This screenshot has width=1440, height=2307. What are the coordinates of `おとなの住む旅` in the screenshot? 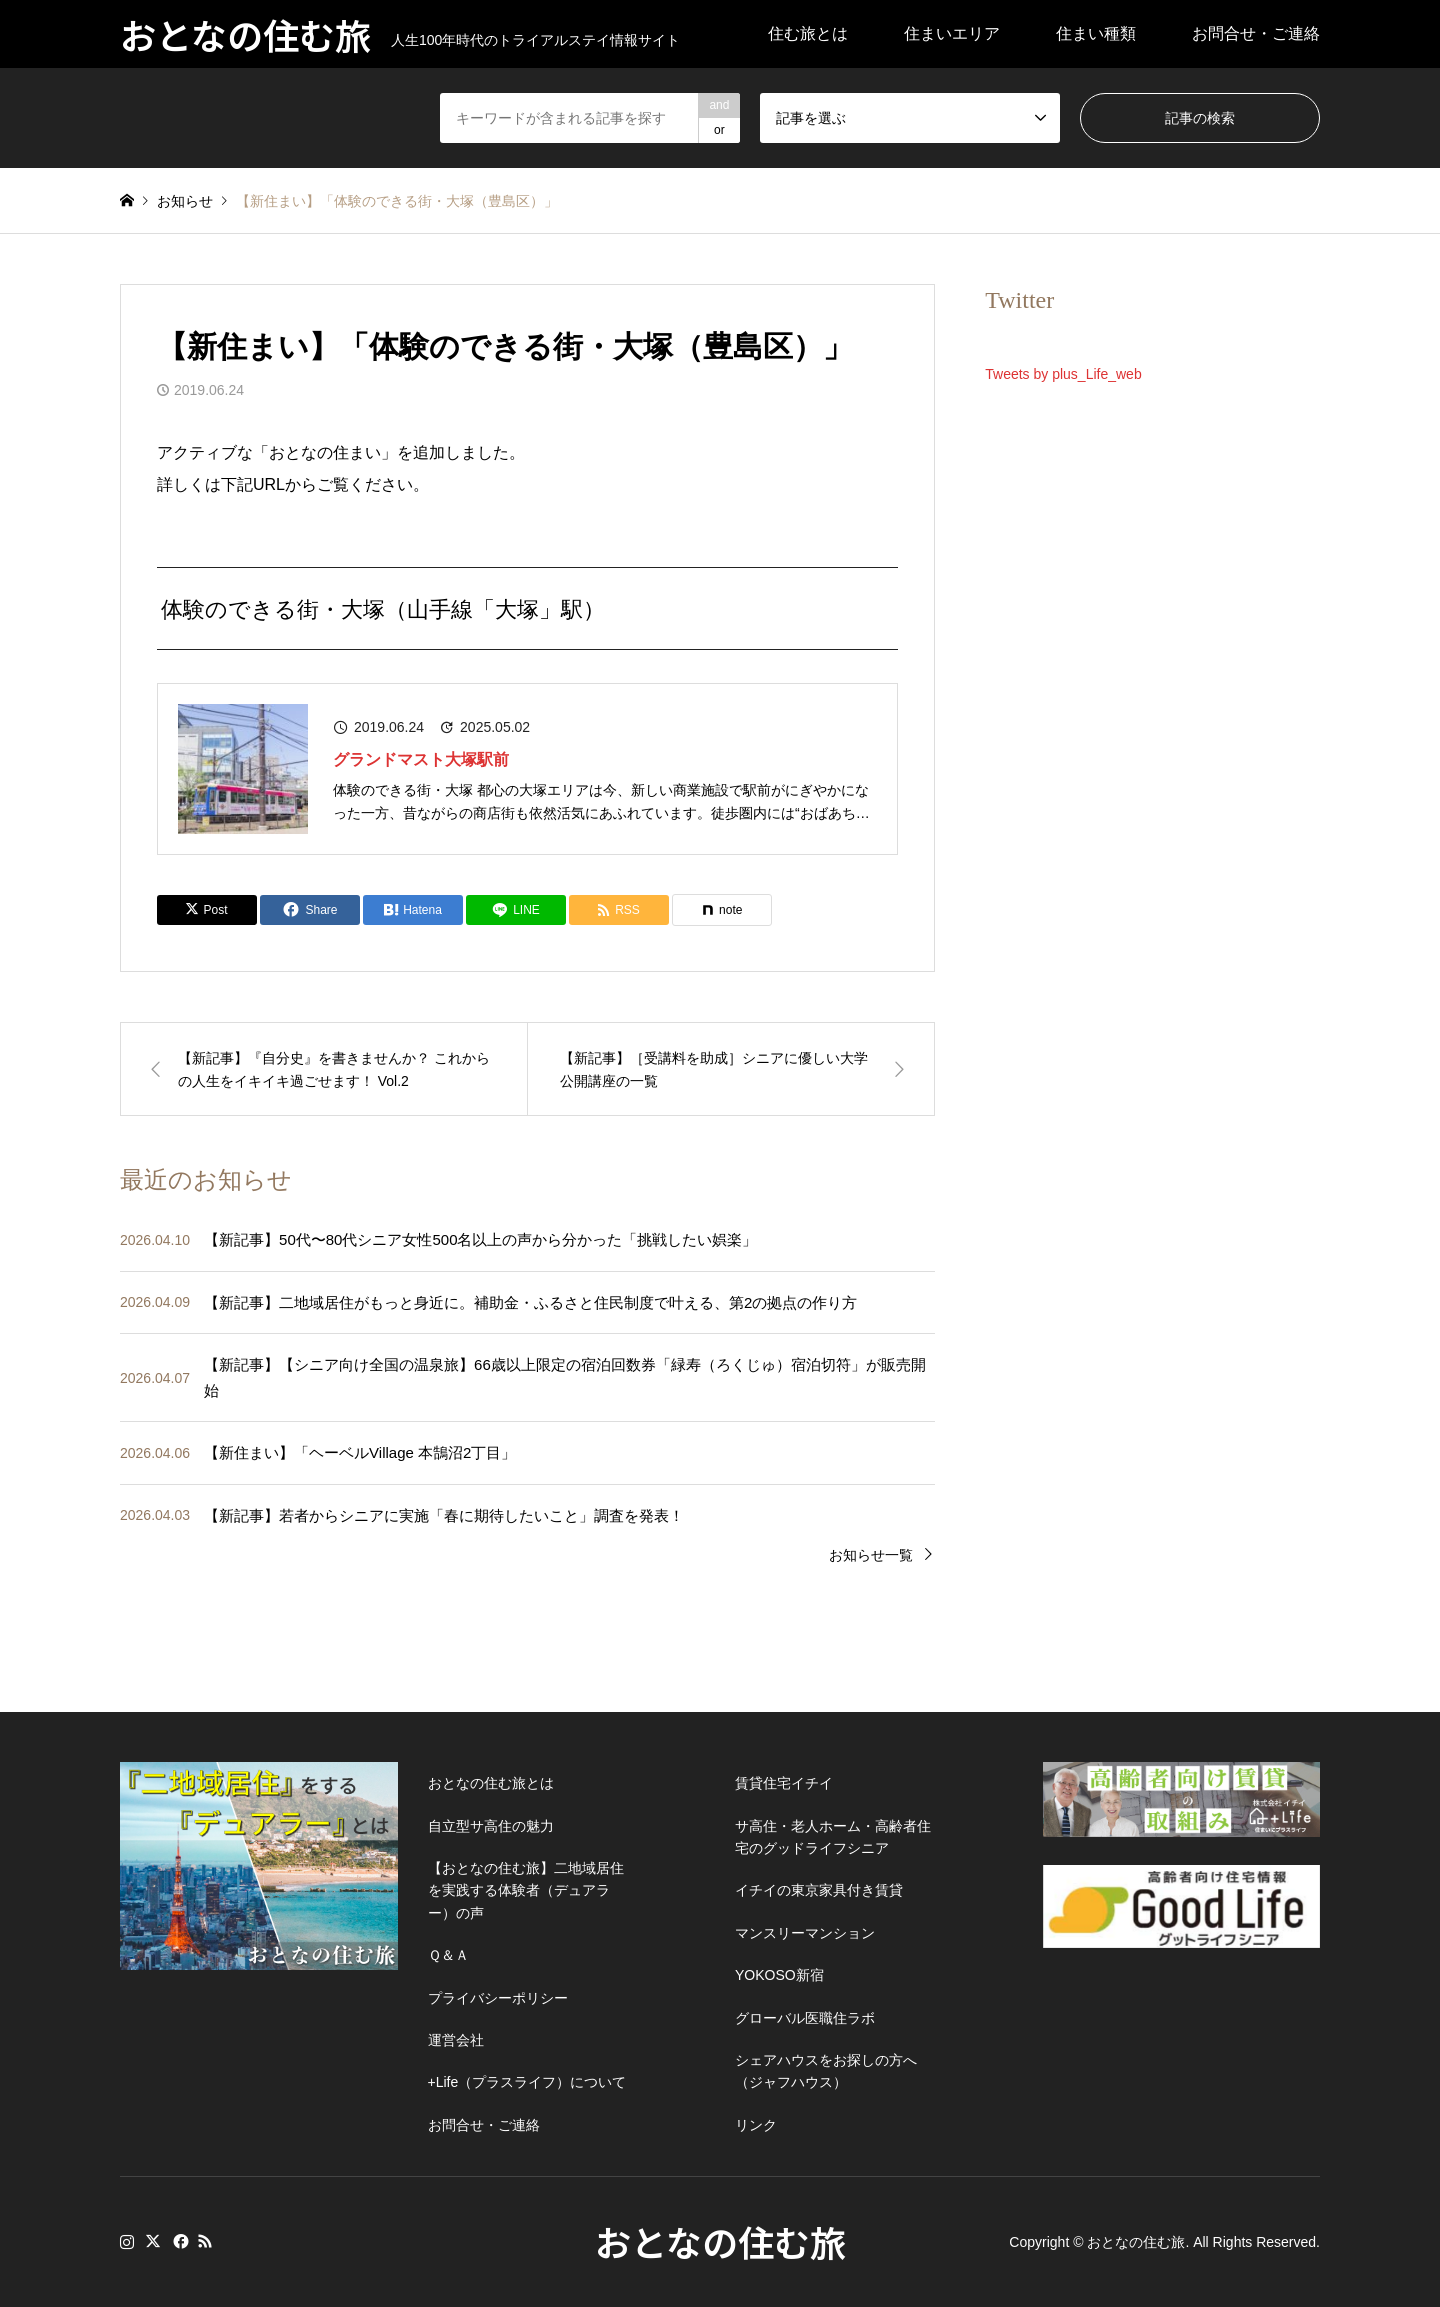 It's located at (720, 2241).